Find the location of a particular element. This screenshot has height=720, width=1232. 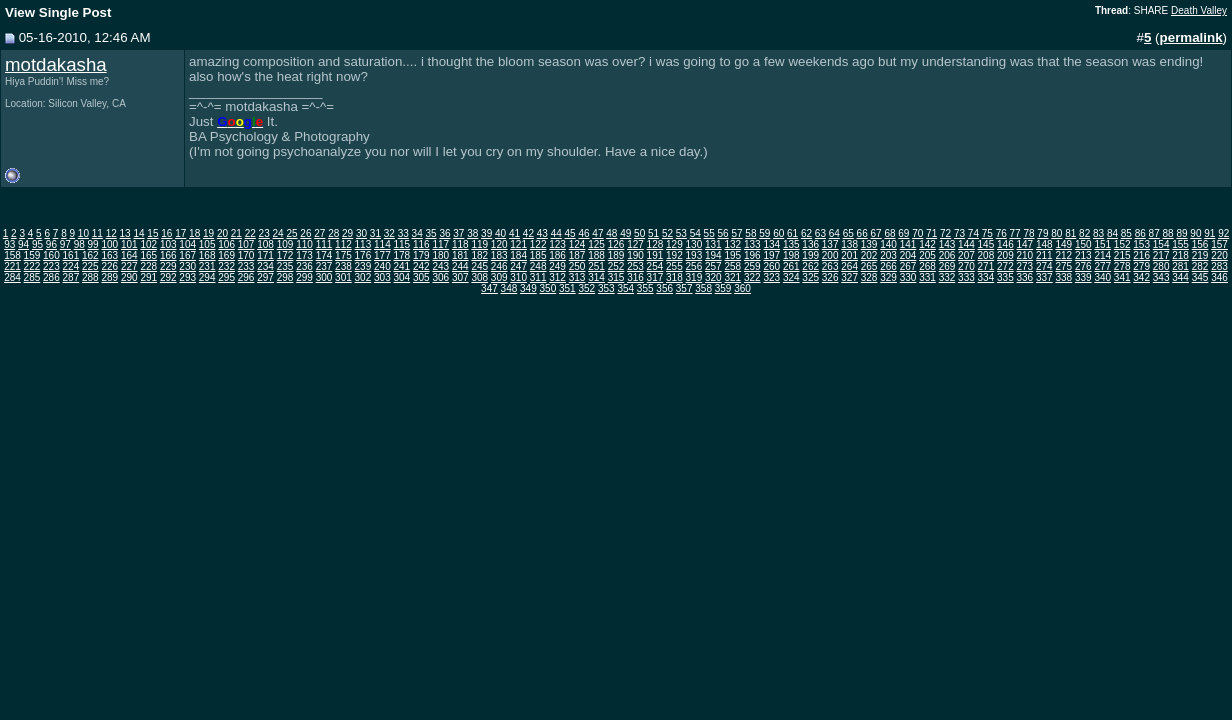

231 is located at coordinates (207, 266).